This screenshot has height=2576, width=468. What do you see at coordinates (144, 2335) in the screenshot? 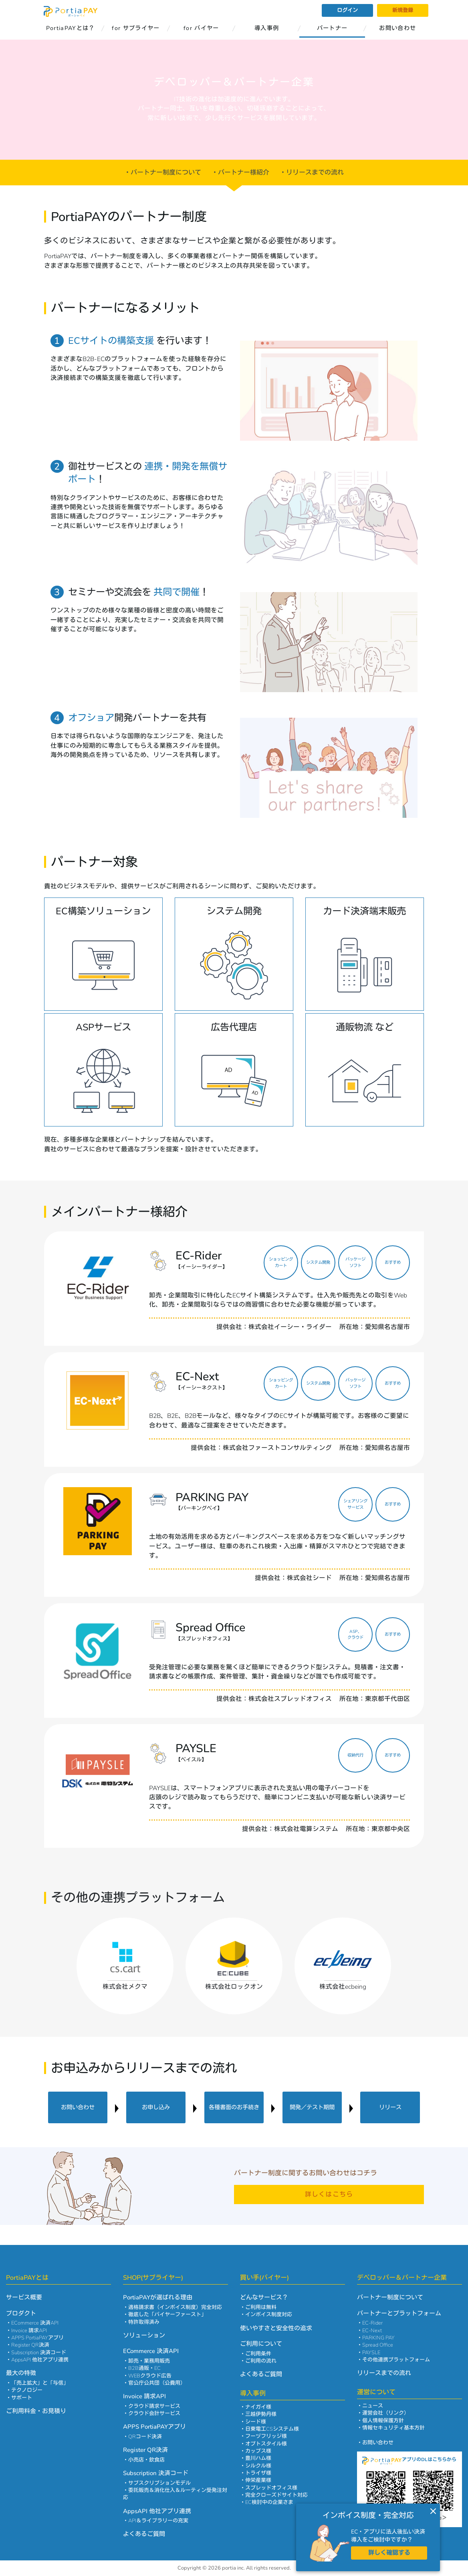
I see `ソリューション` at bounding box center [144, 2335].